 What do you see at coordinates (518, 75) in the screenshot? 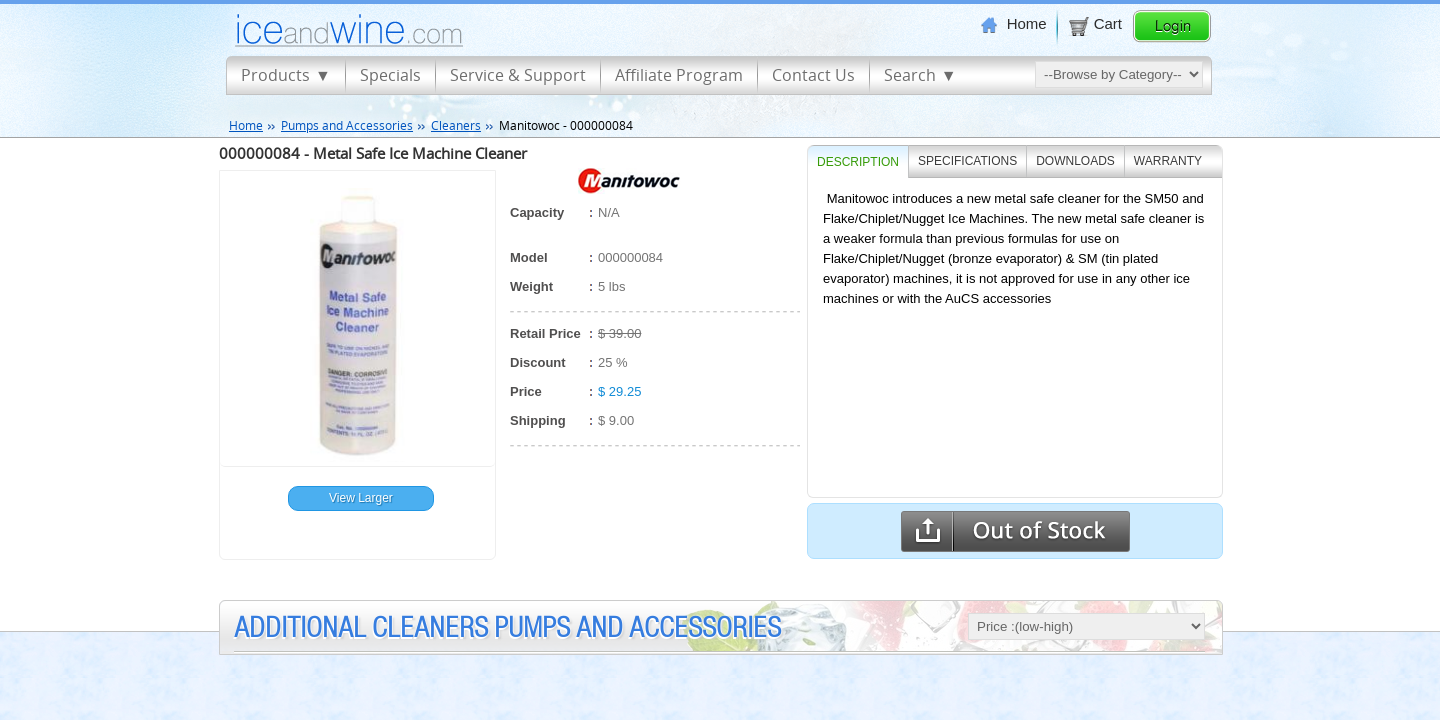
I see `Service & Support` at bounding box center [518, 75].